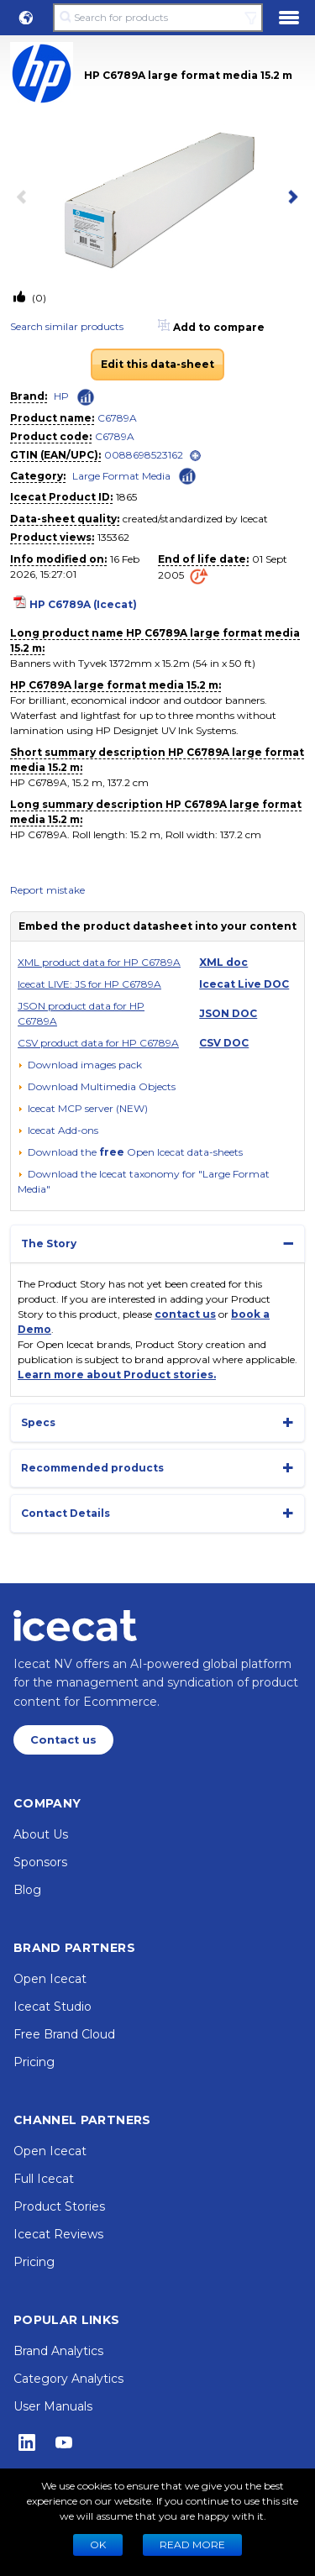 This screenshot has width=315, height=2576. What do you see at coordinates (89, 984) in the screenshot?
I see `Icecat LIVE: JS for HP C6789A` at bounding box center [89, 984].